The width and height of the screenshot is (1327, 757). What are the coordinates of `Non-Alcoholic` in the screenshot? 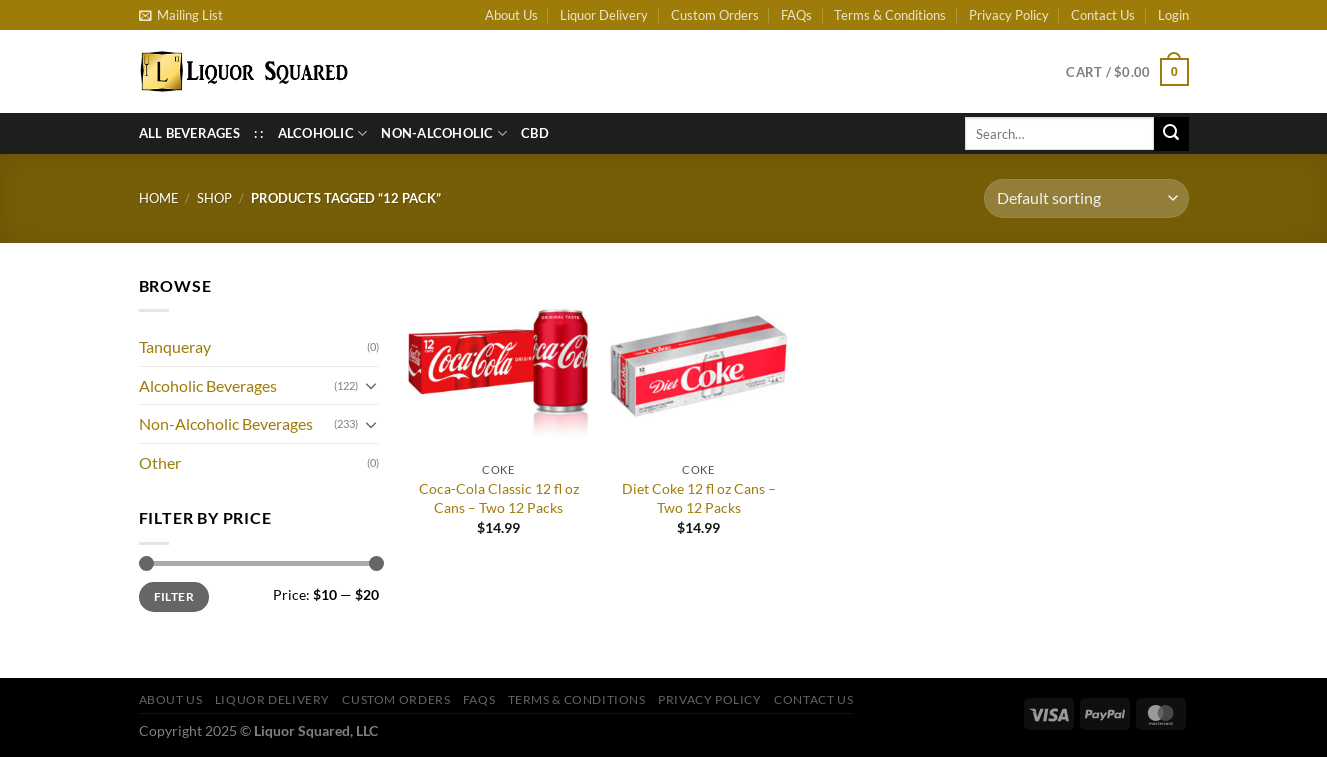 It's located at (444, 133).